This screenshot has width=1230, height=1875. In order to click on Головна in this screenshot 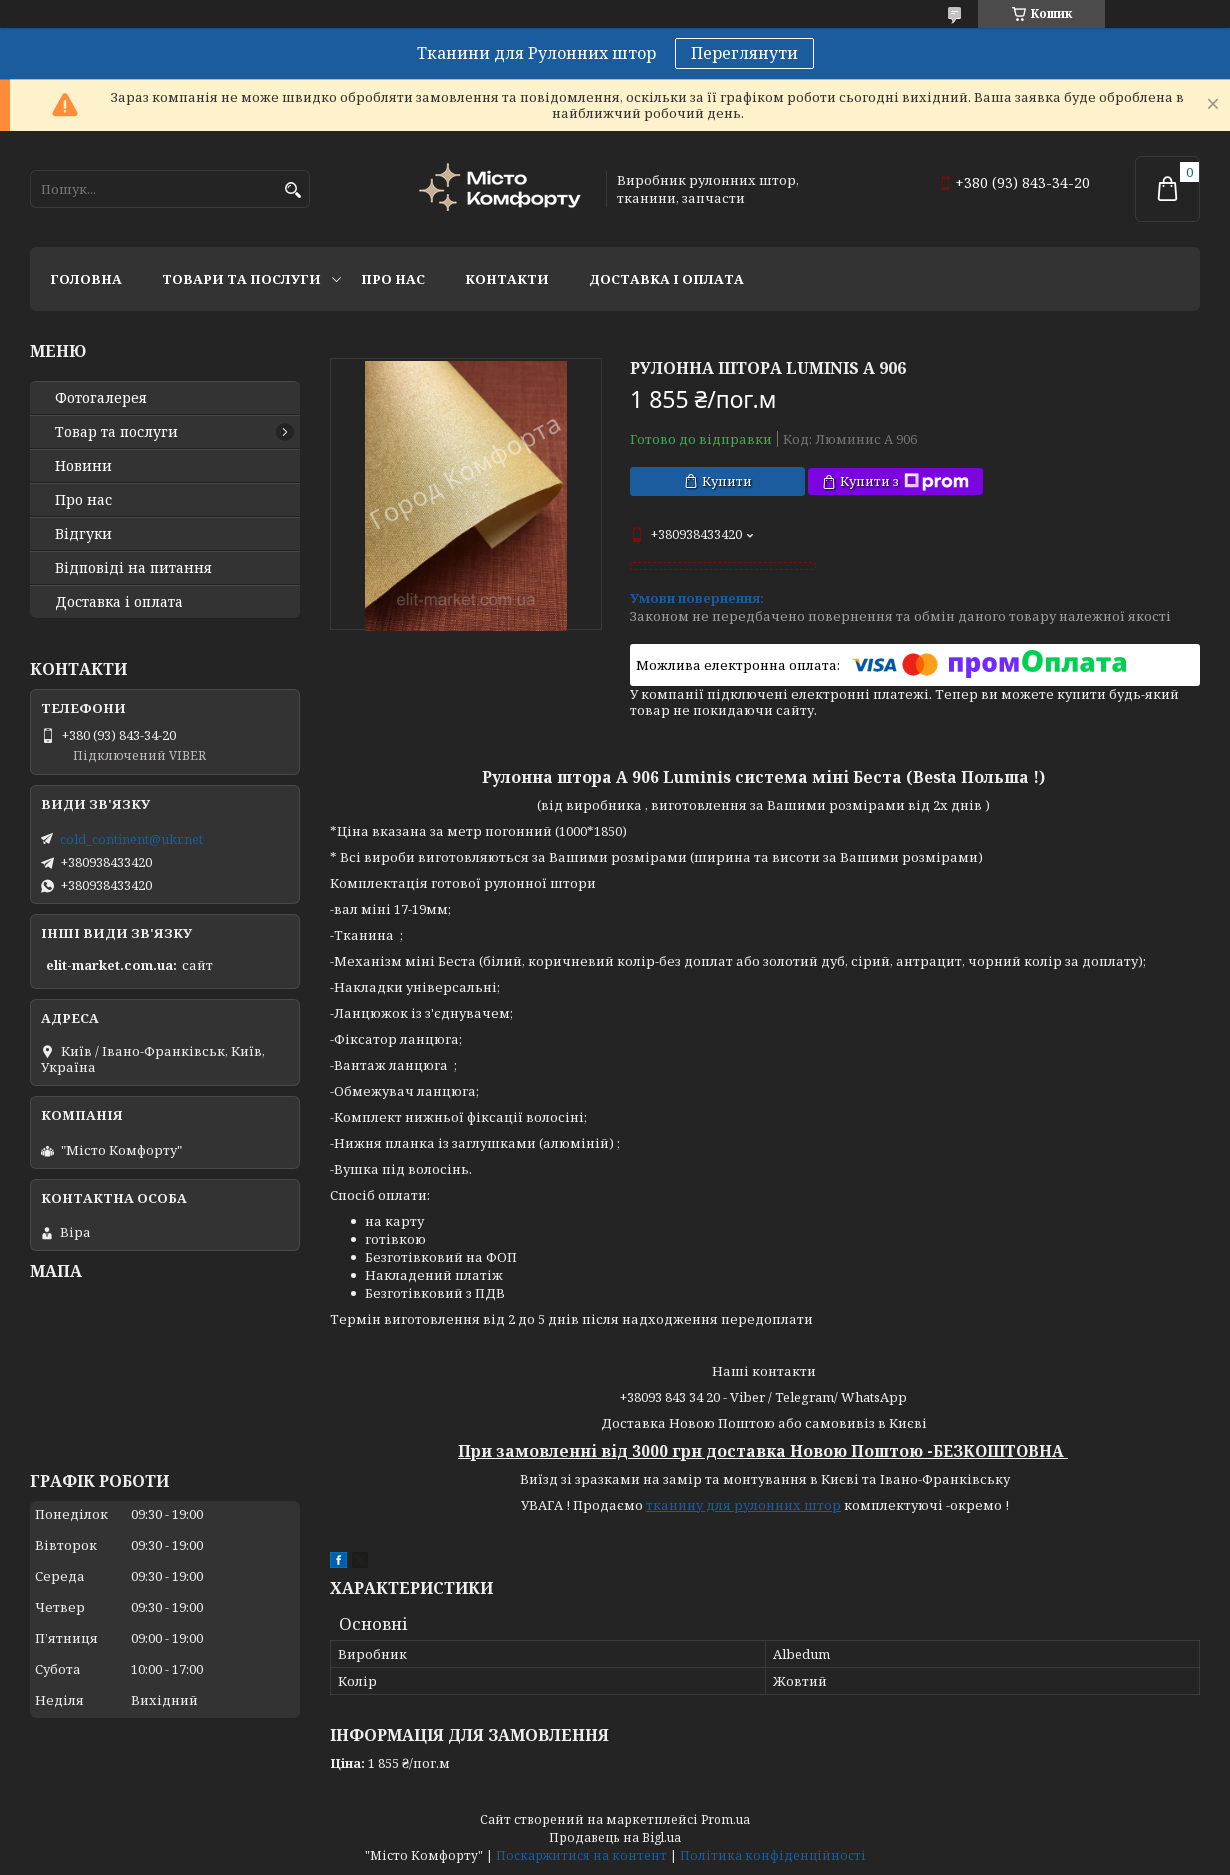, I will do `click(86, 279)`.